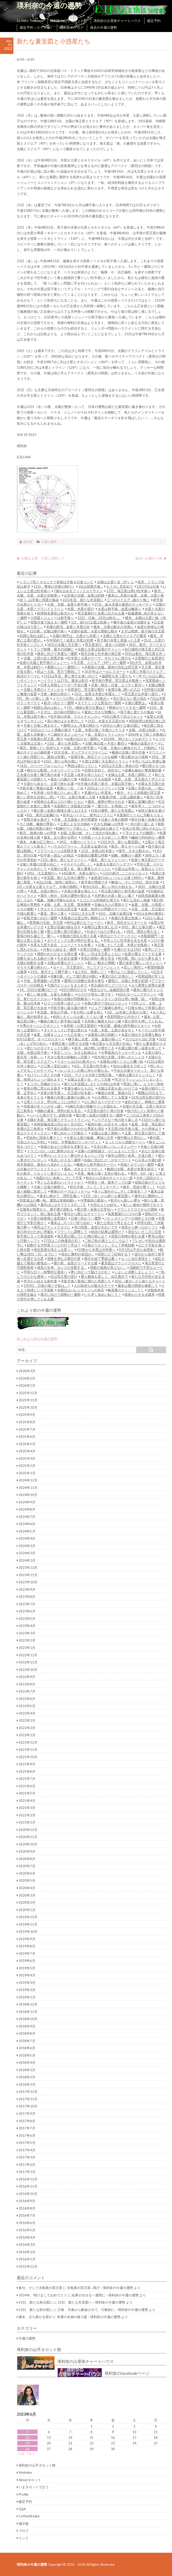 The height and width of the screenshot is (2576, 172). What do you see at coordinates (72, 999) in the screenshot?
I see `魚座の太陽が問題解決へ` at bounding box center [72, 999].